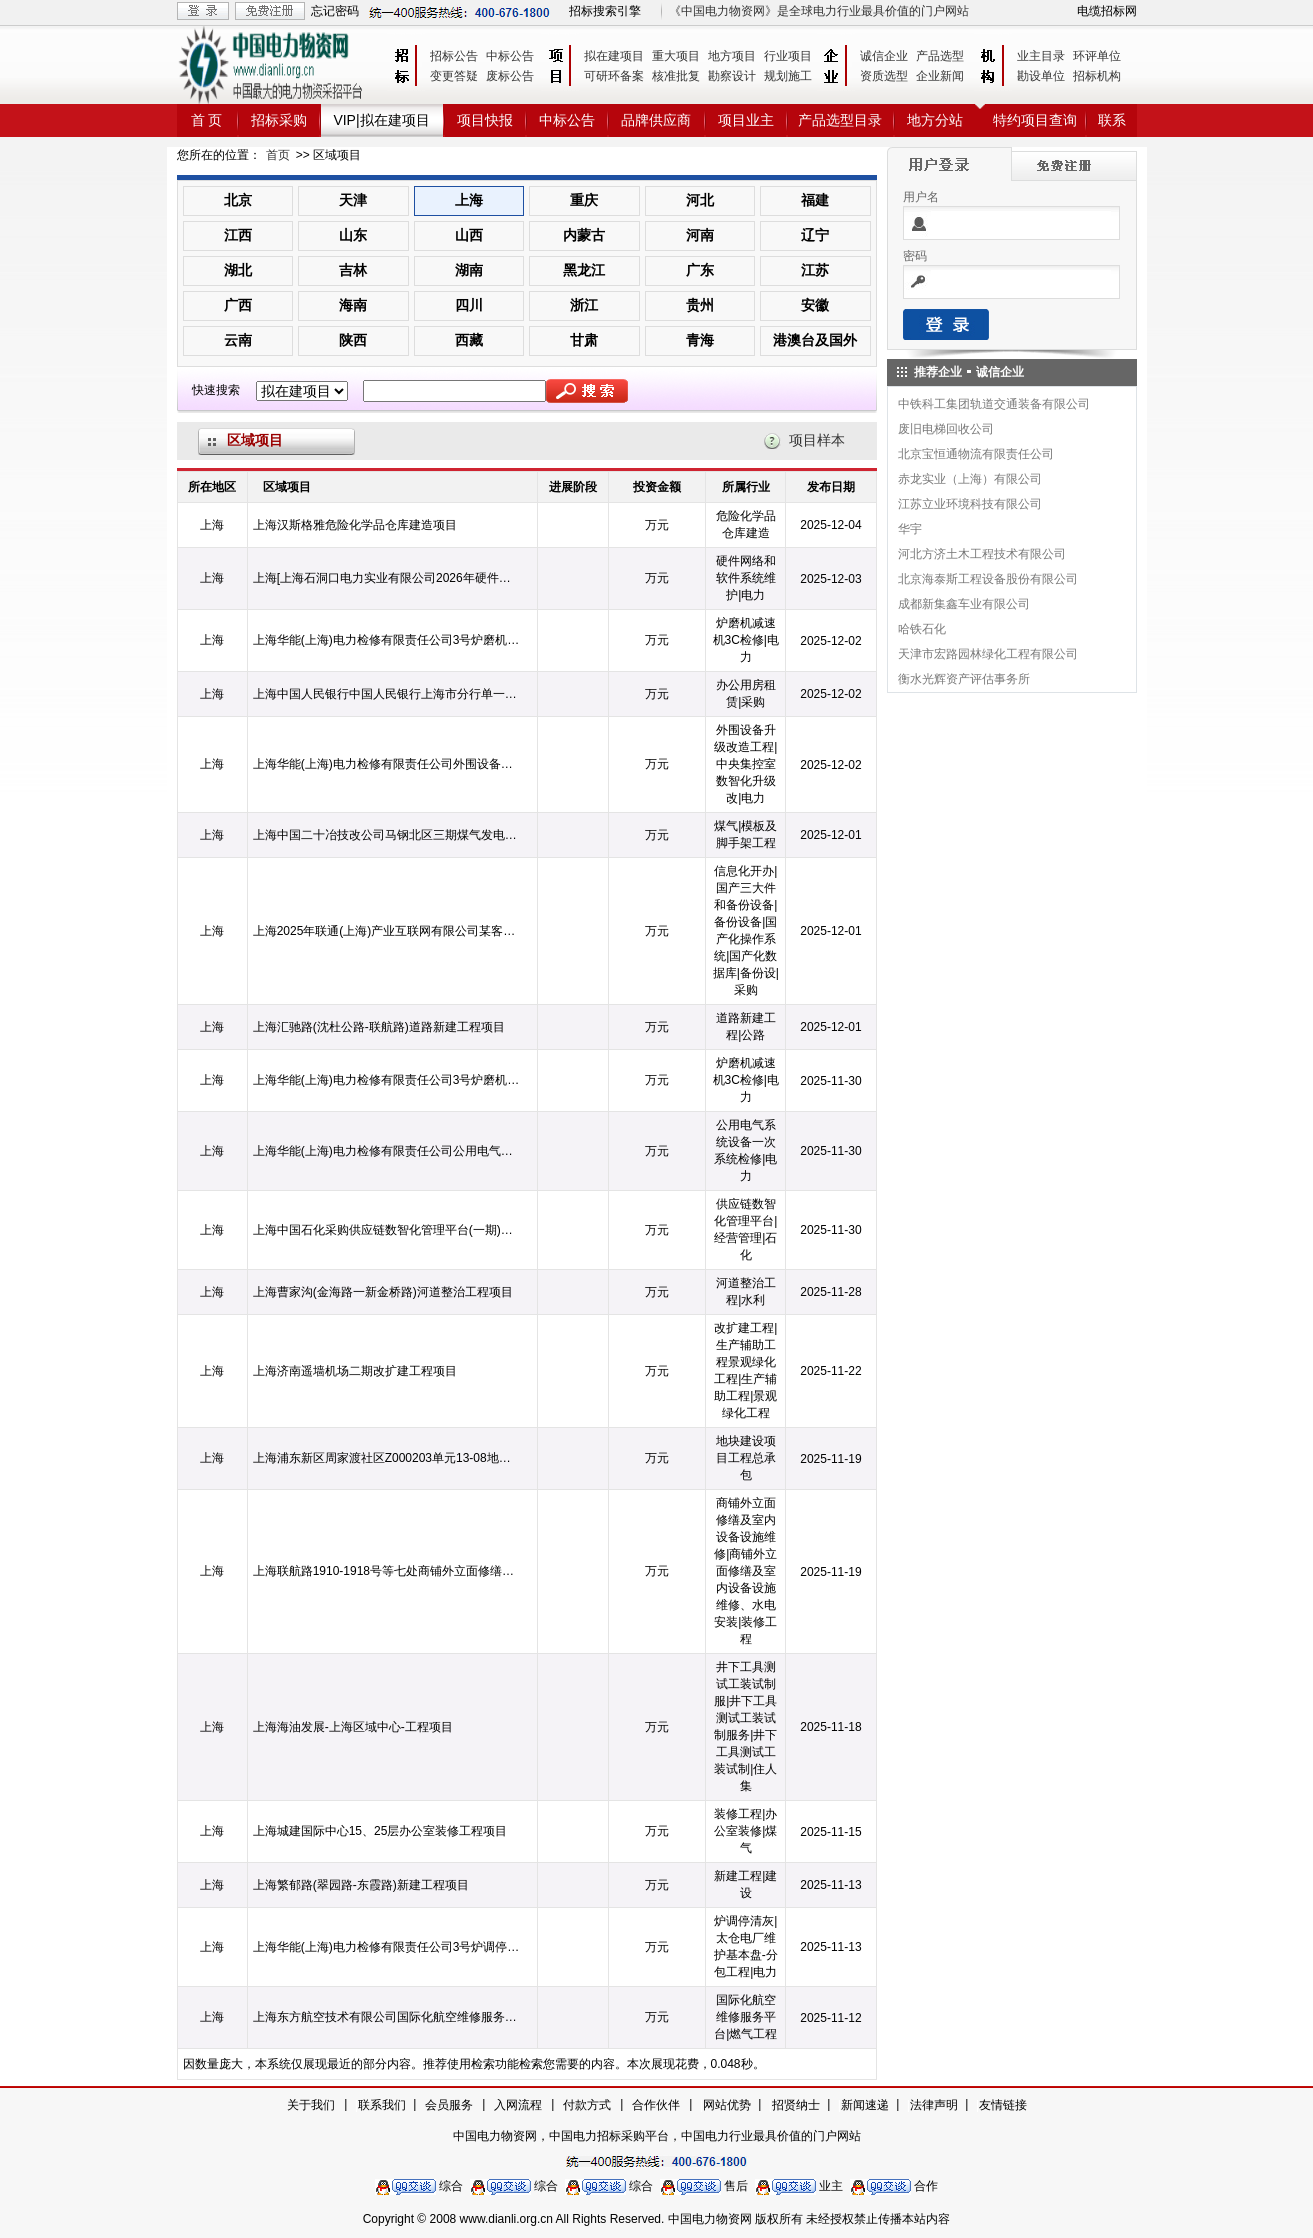 This screenshot has width=1313, height=2238. Describe the element at coordinates (382, 2105) in the screenshot. I see `联系我们` at that location.